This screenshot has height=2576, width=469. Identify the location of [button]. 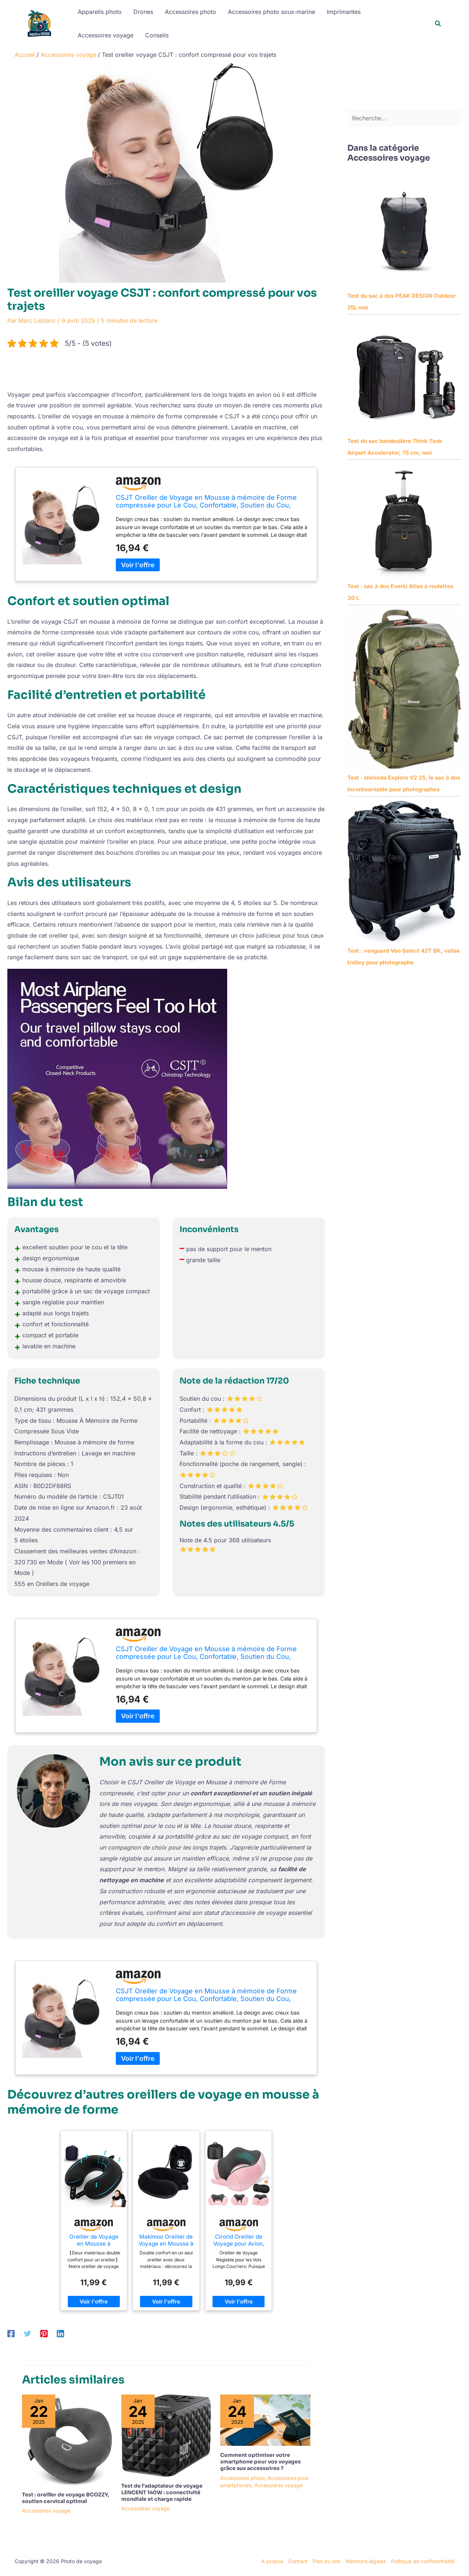
(438, 23).